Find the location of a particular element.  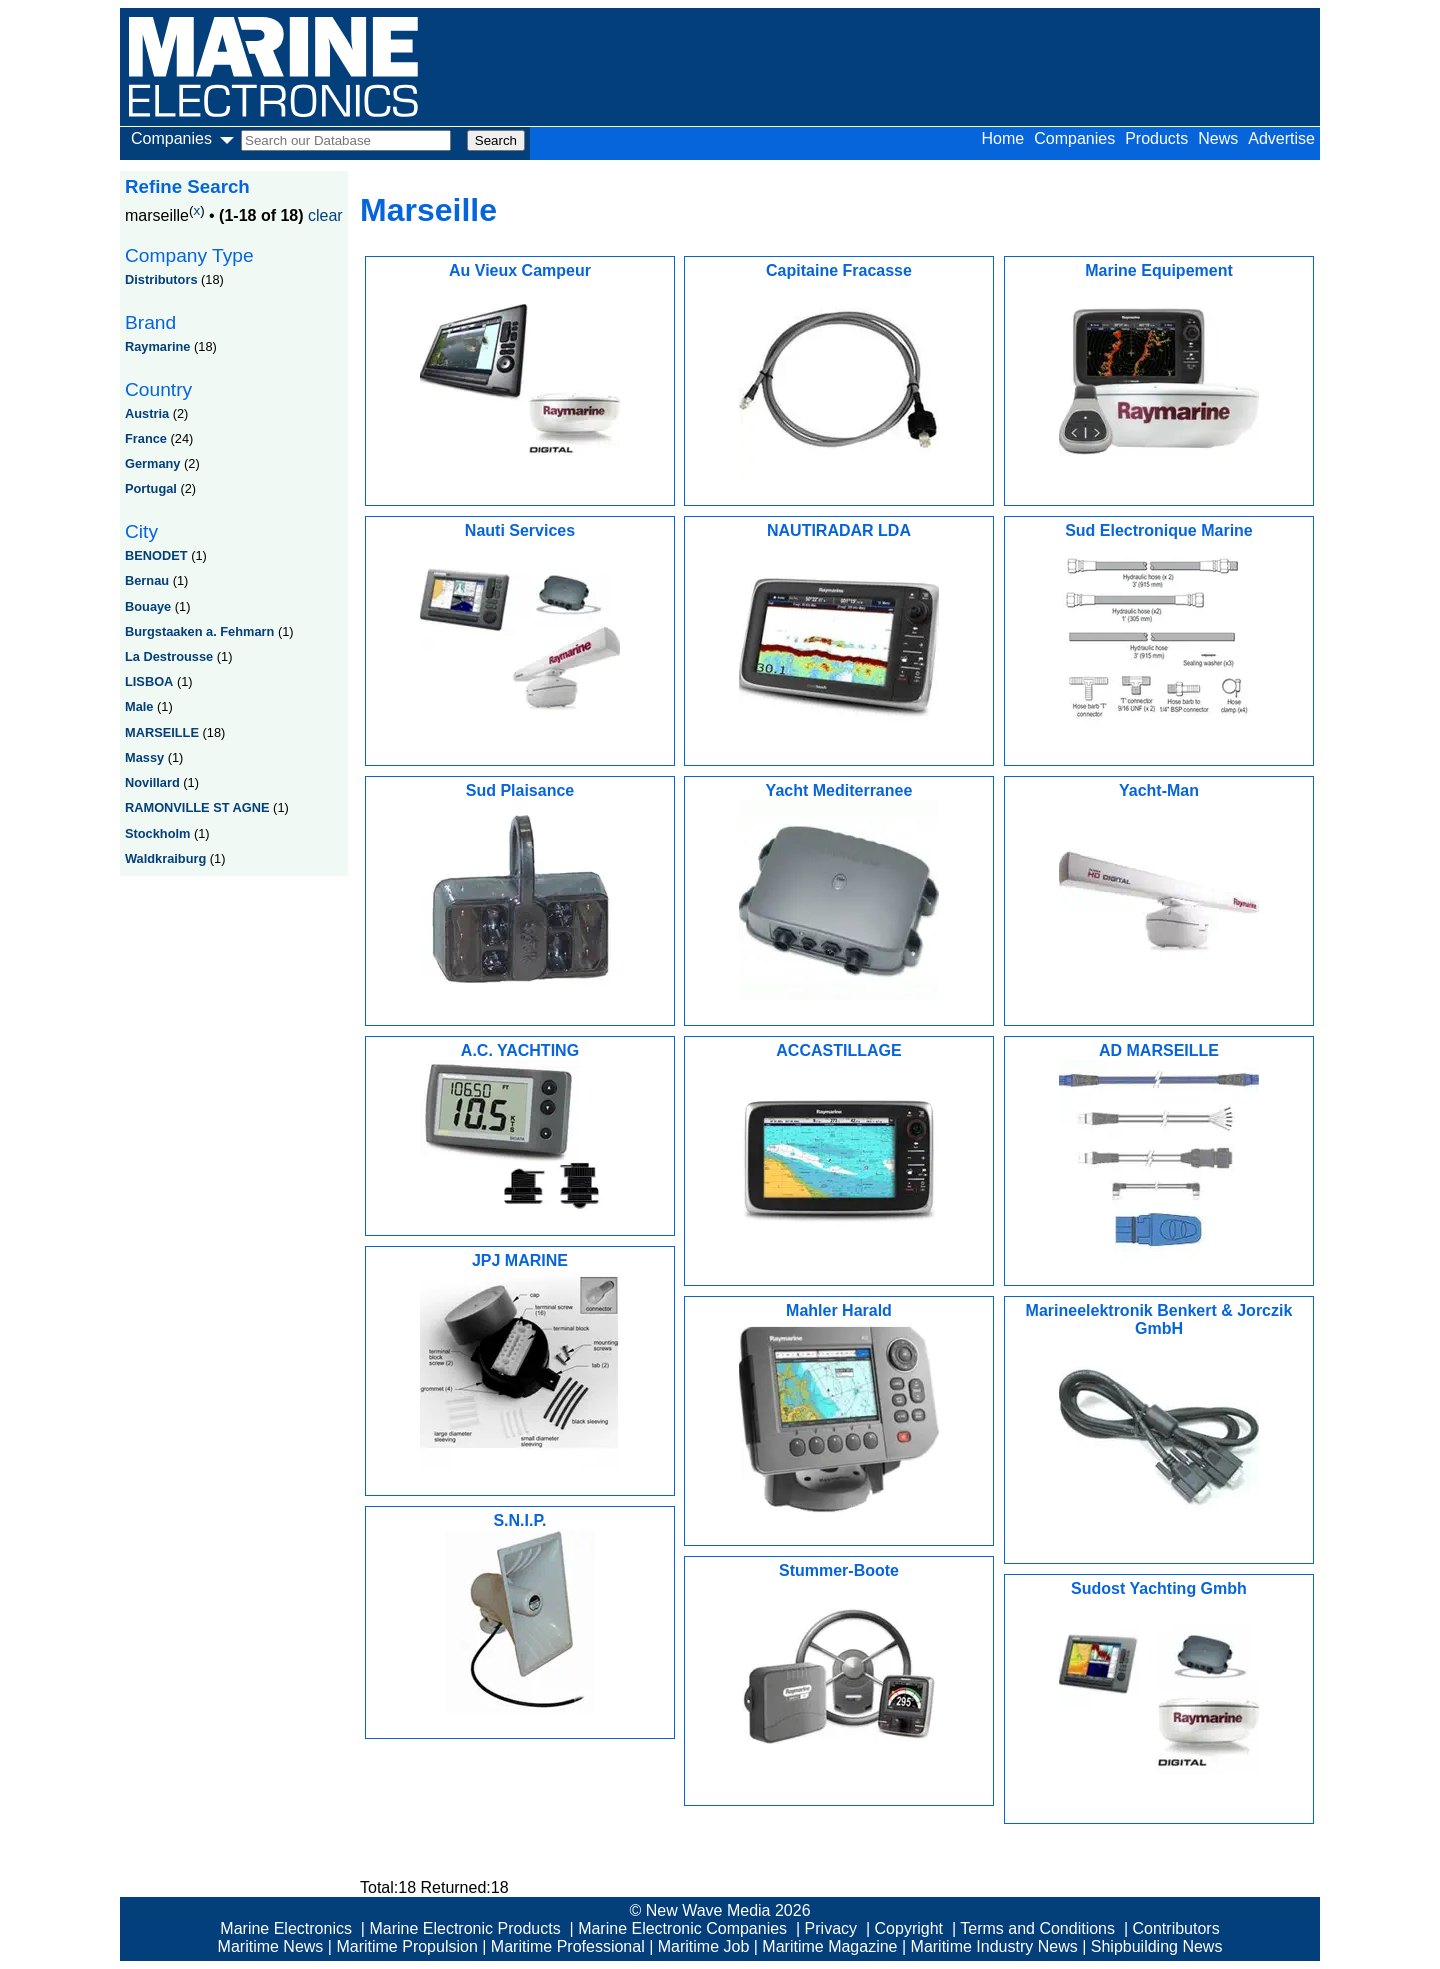

Contributors is located at coordinates (1176, 1928).